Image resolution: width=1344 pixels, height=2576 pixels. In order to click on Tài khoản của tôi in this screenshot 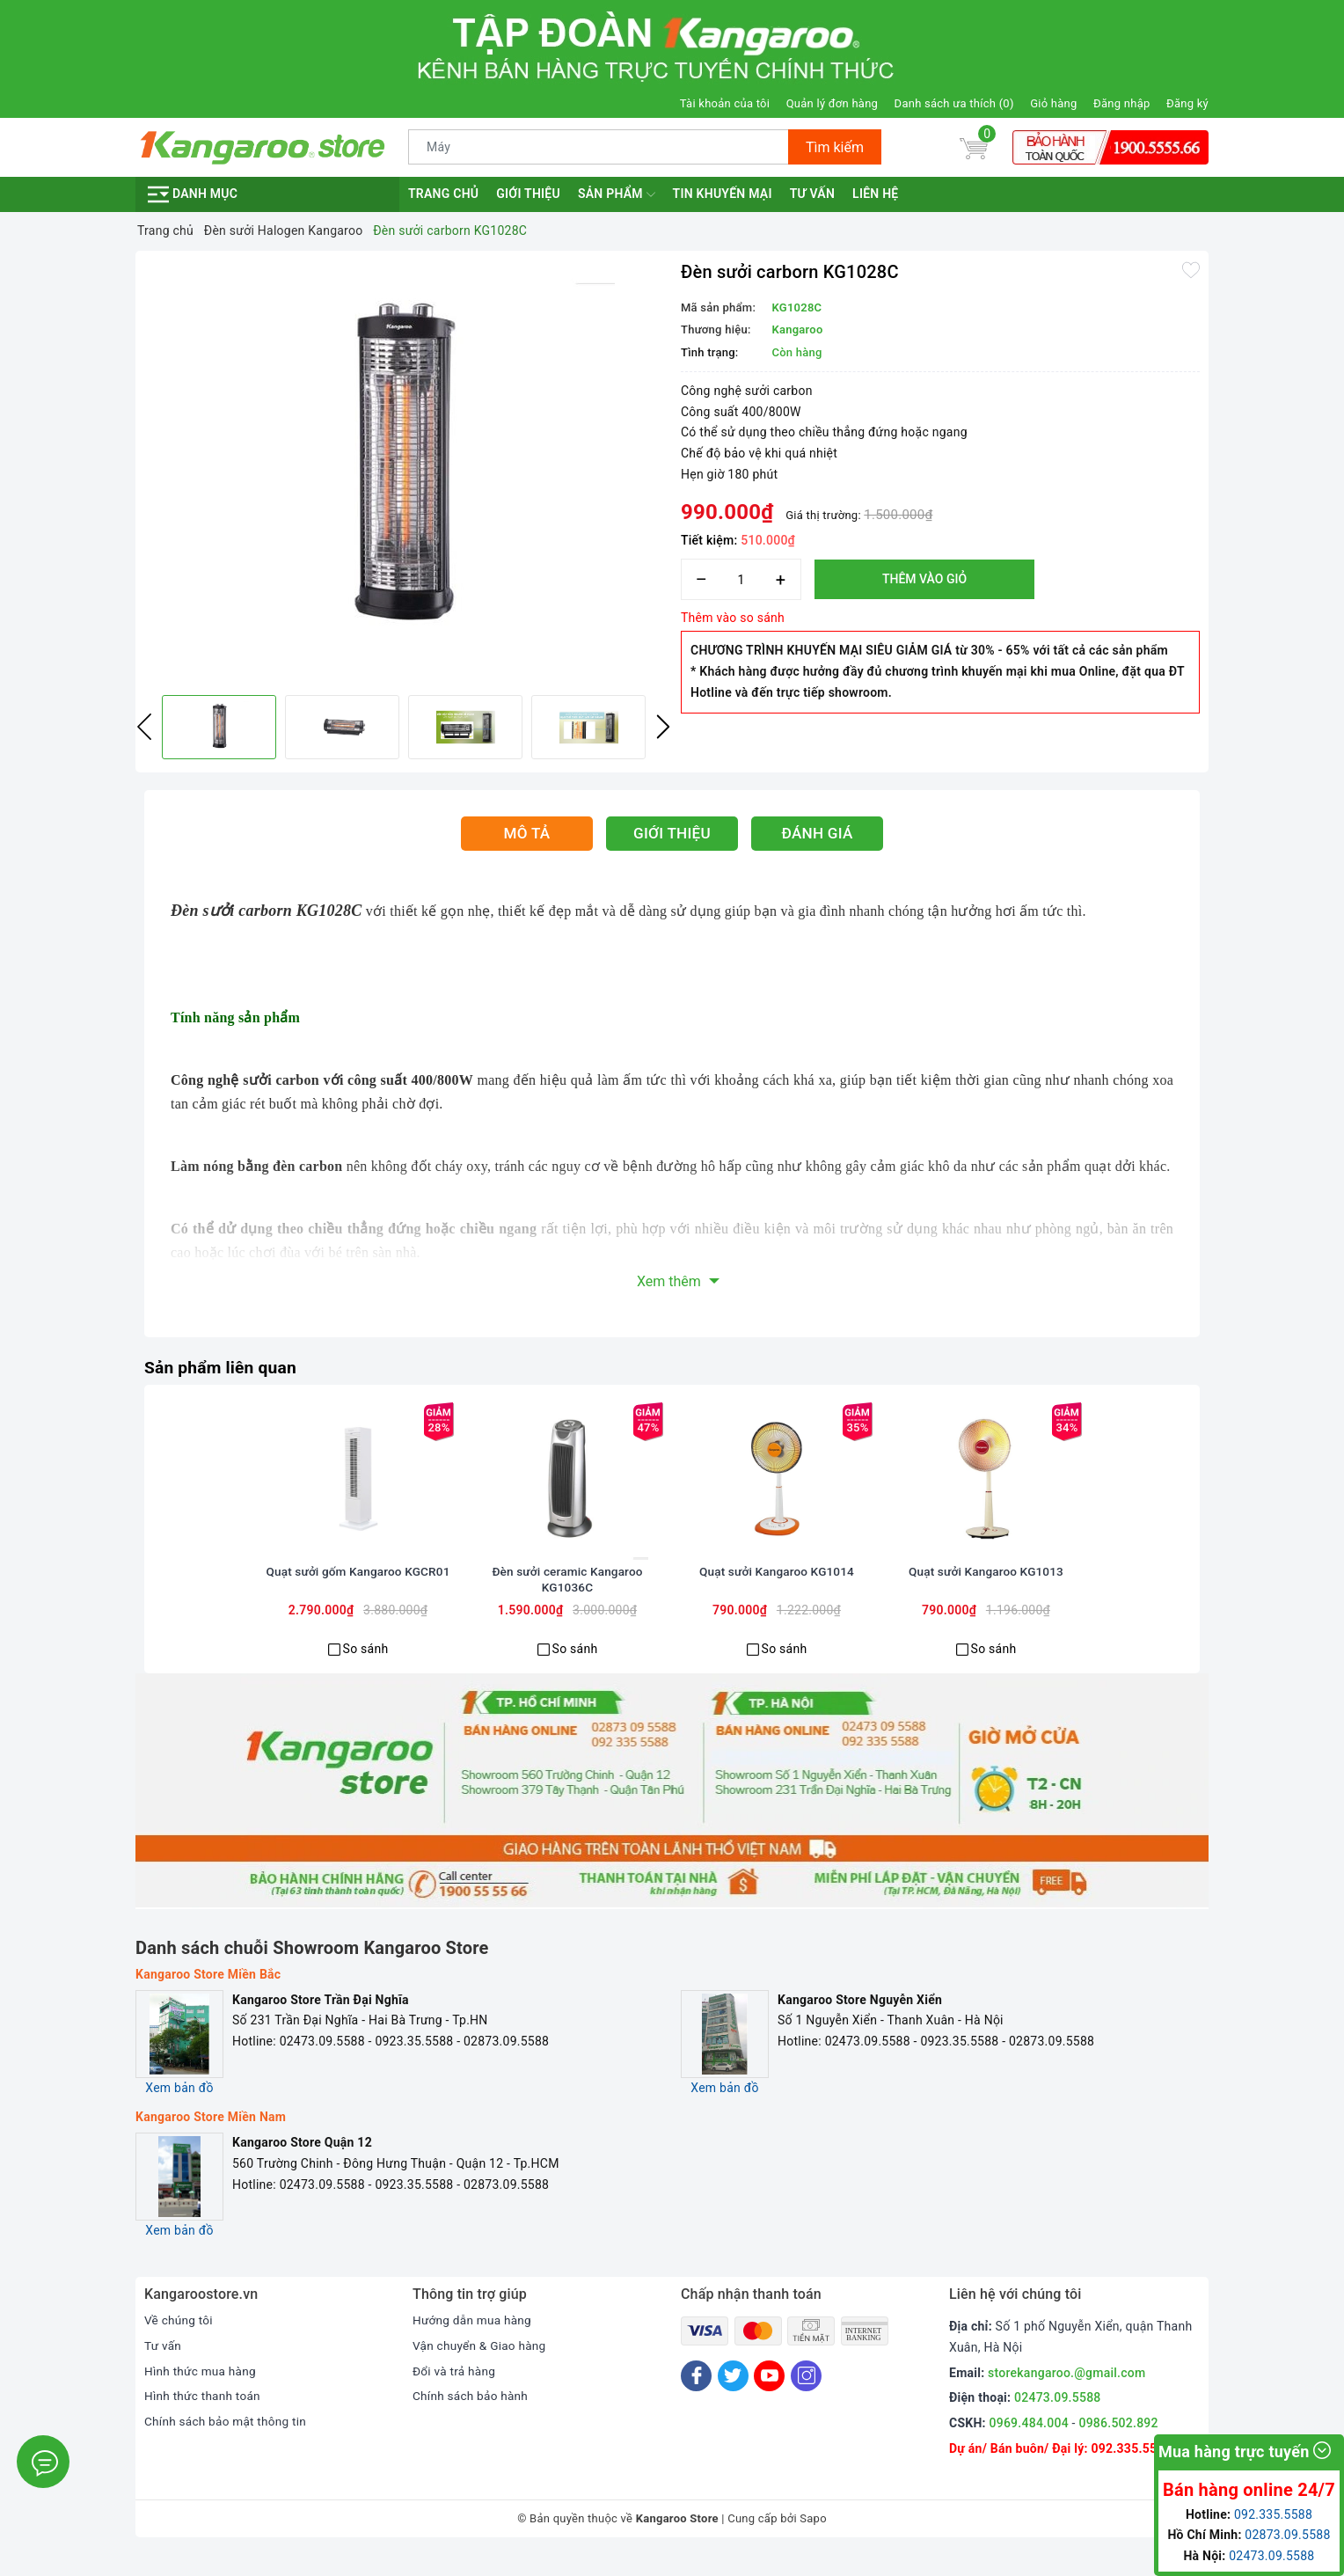, I will do `click(725, 103)`.